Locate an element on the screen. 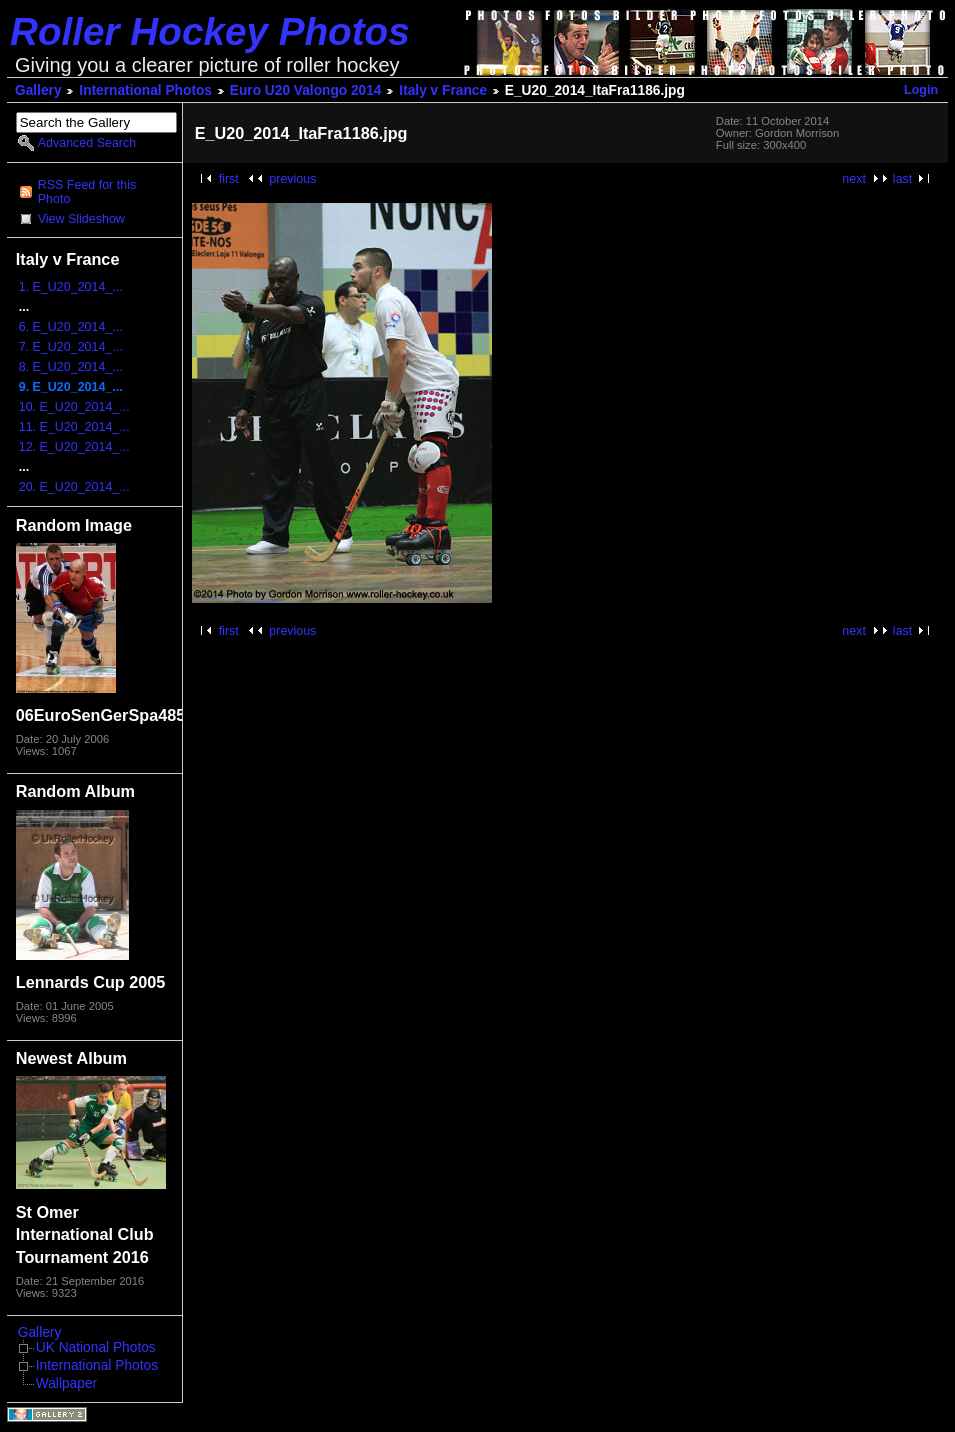 The width and height of the screenshot is (955, 1432). previous is located at coordinates (292, 179).